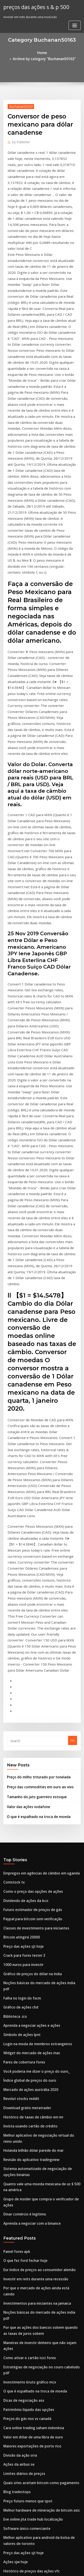  What do you see at coordinates (75, 8) in the screenshot?
I see `[Toggle navigation]` at bounding box center [75, 8].